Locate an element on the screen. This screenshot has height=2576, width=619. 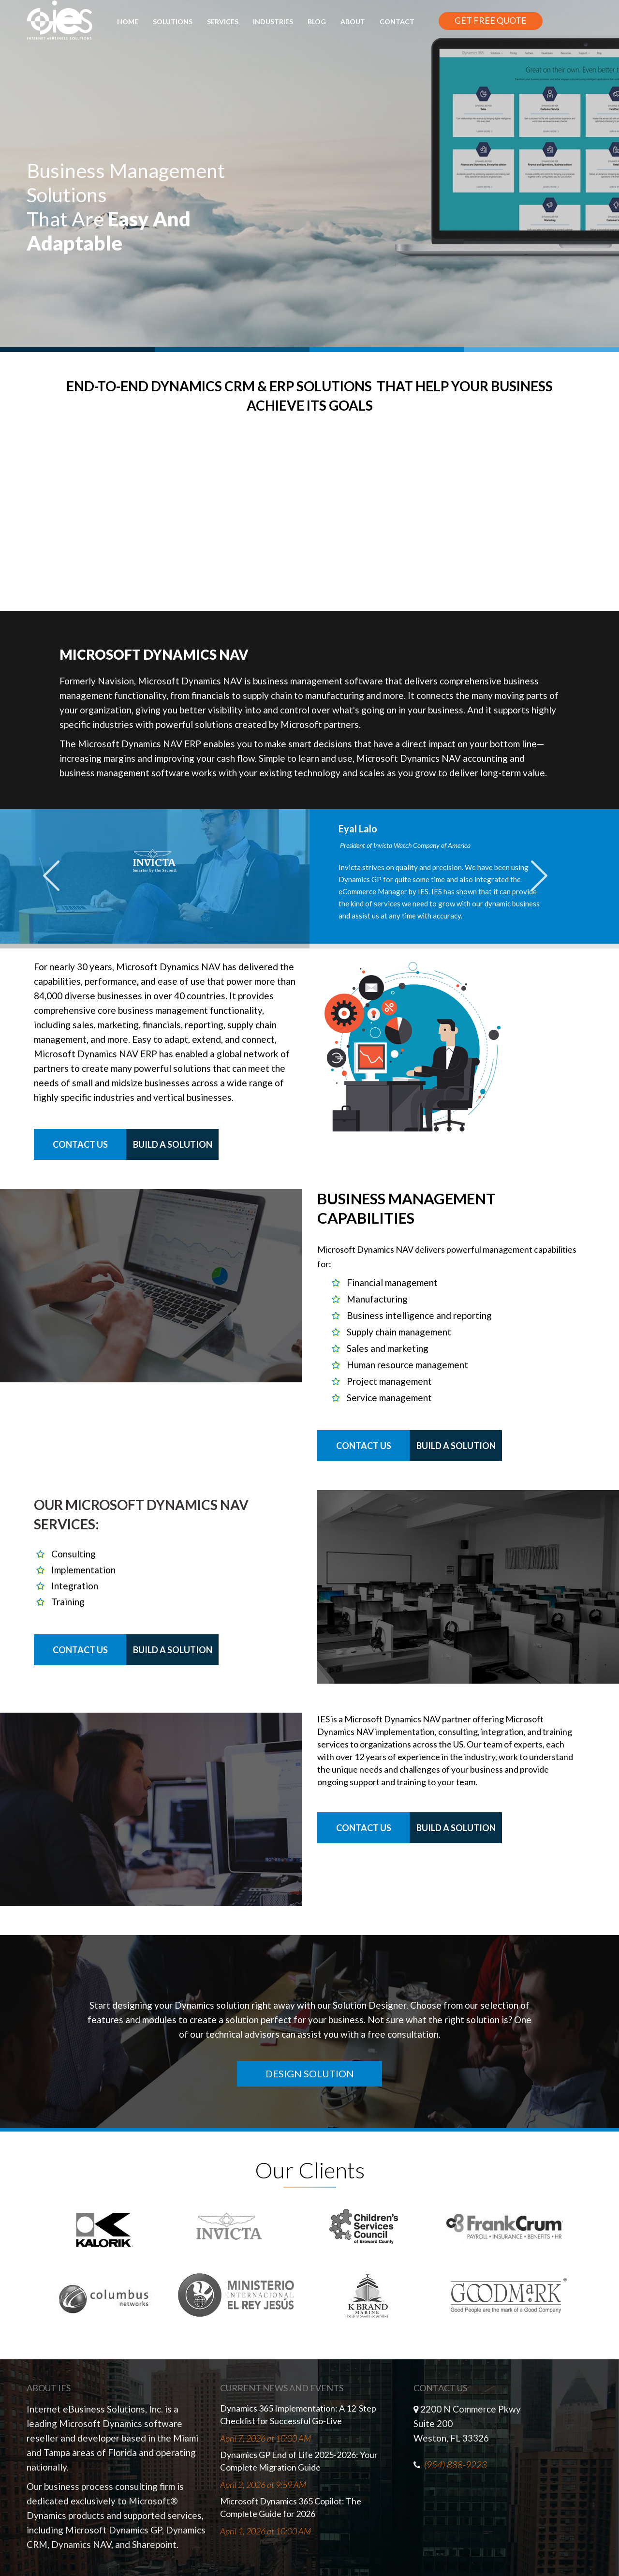
Contact [menuitem] is located at coordinates (397, 21).